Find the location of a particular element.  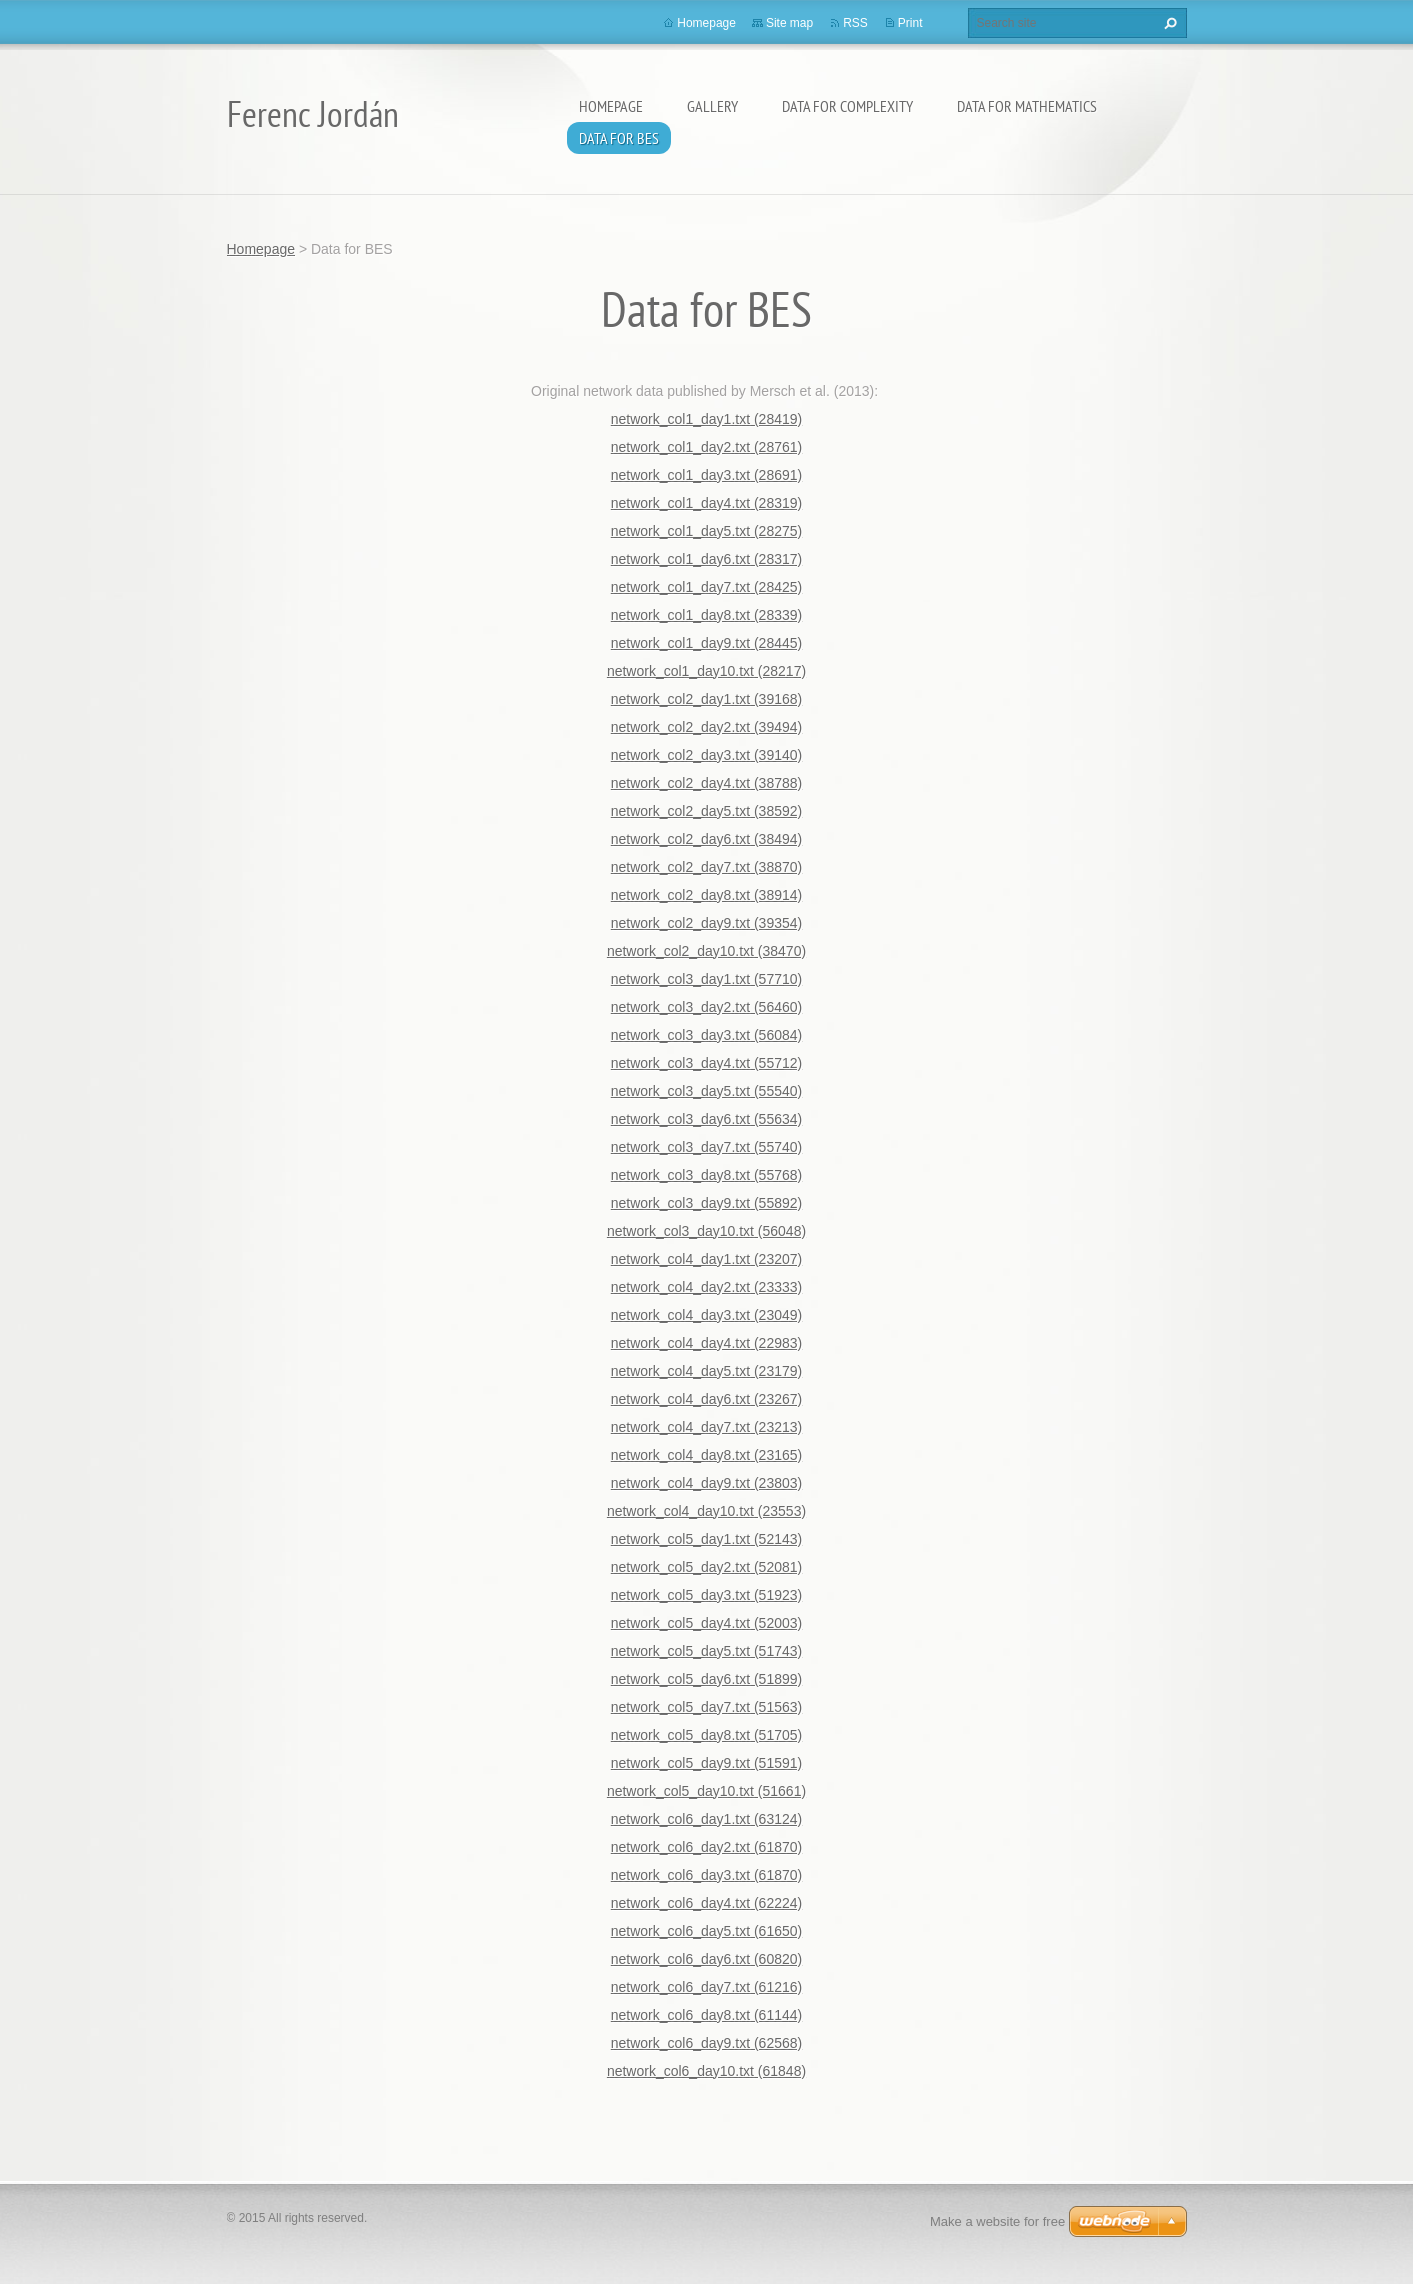

network_col5_day1.txt (52143) is located at coordinates (706, 1539).